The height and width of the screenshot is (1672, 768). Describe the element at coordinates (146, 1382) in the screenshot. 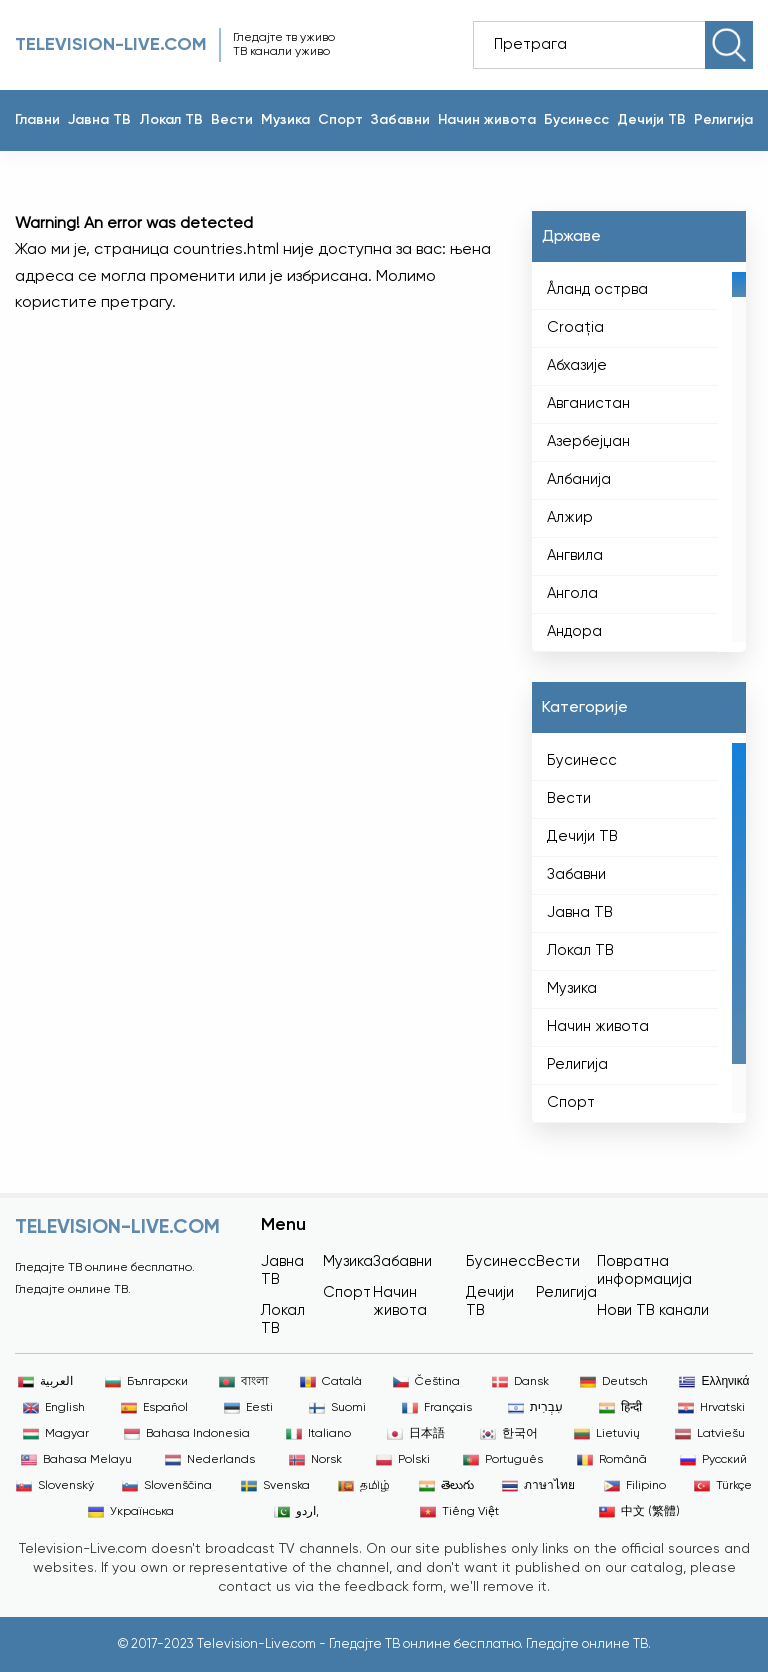

I see `Български` at that location.